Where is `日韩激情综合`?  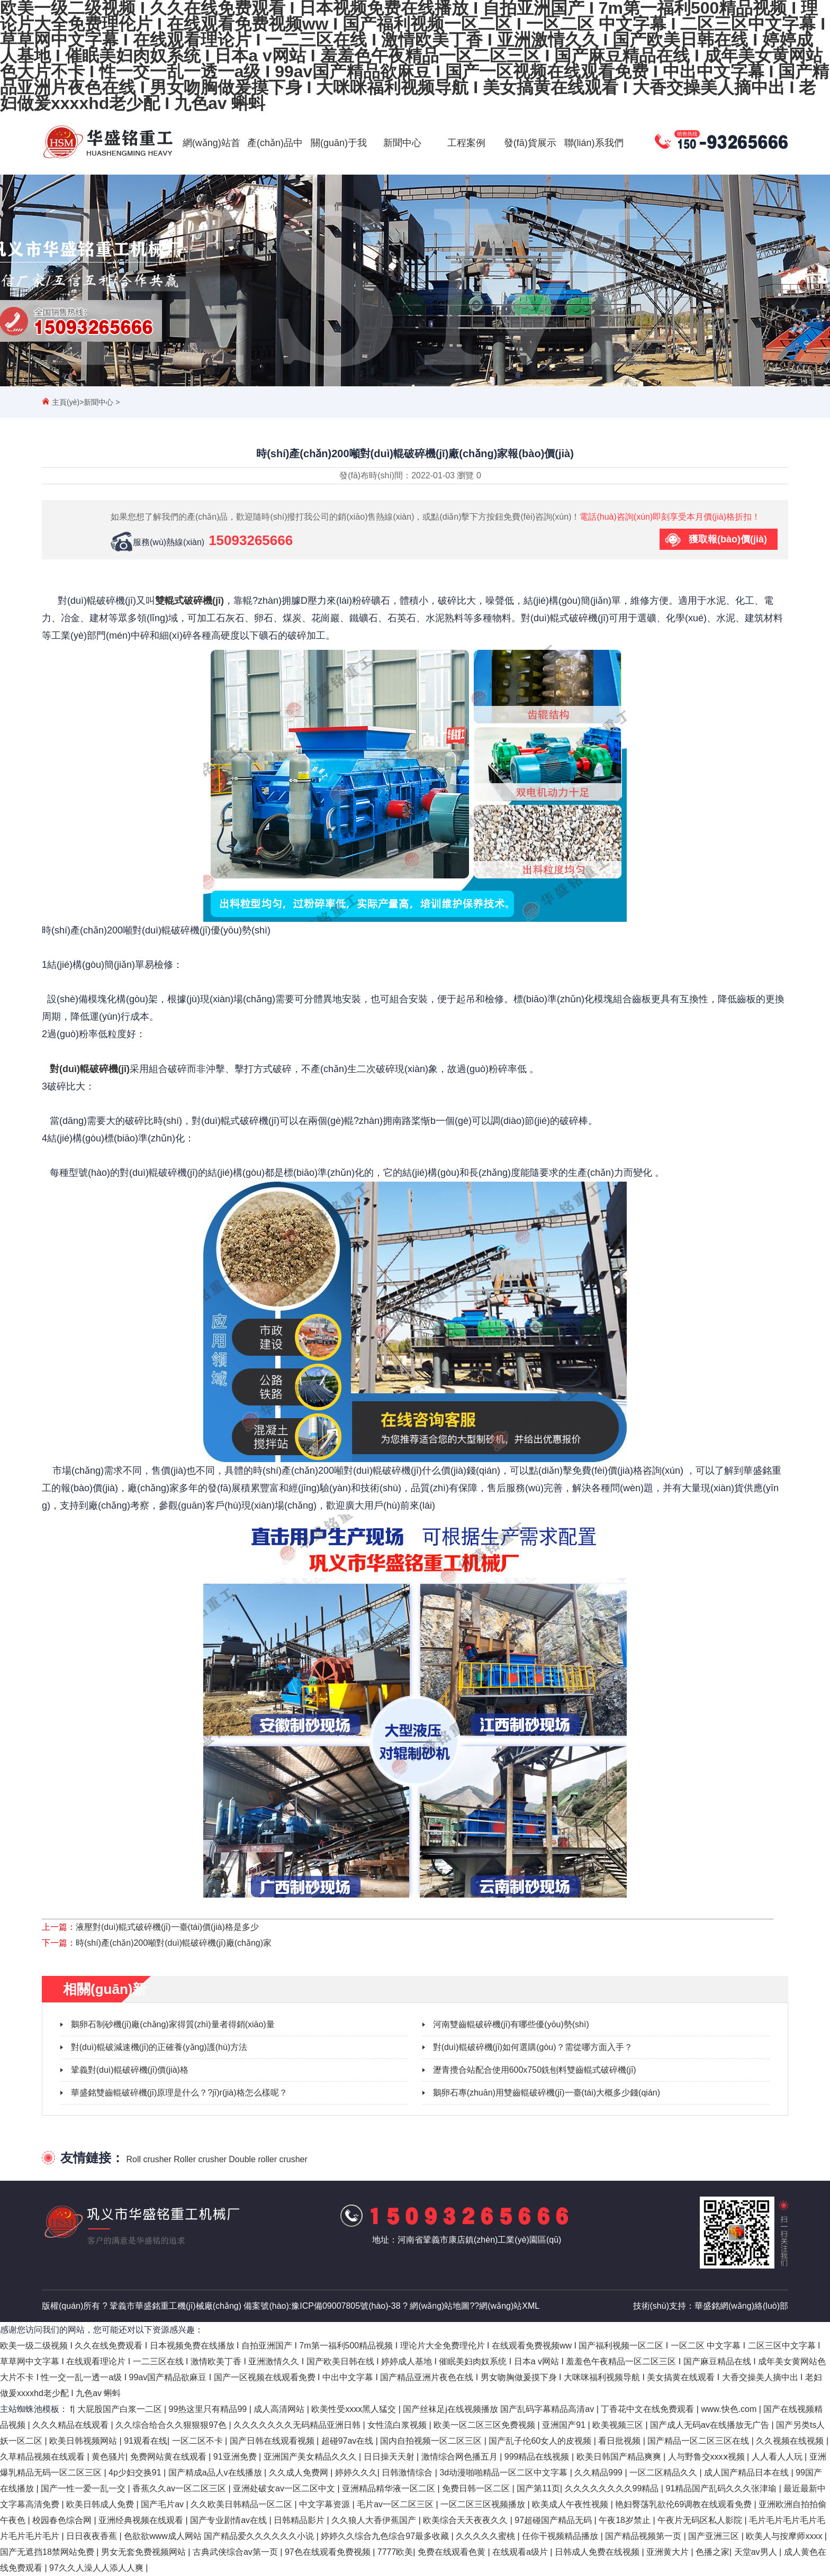
日韩激情综合 is located at coordinates (408, 2472).